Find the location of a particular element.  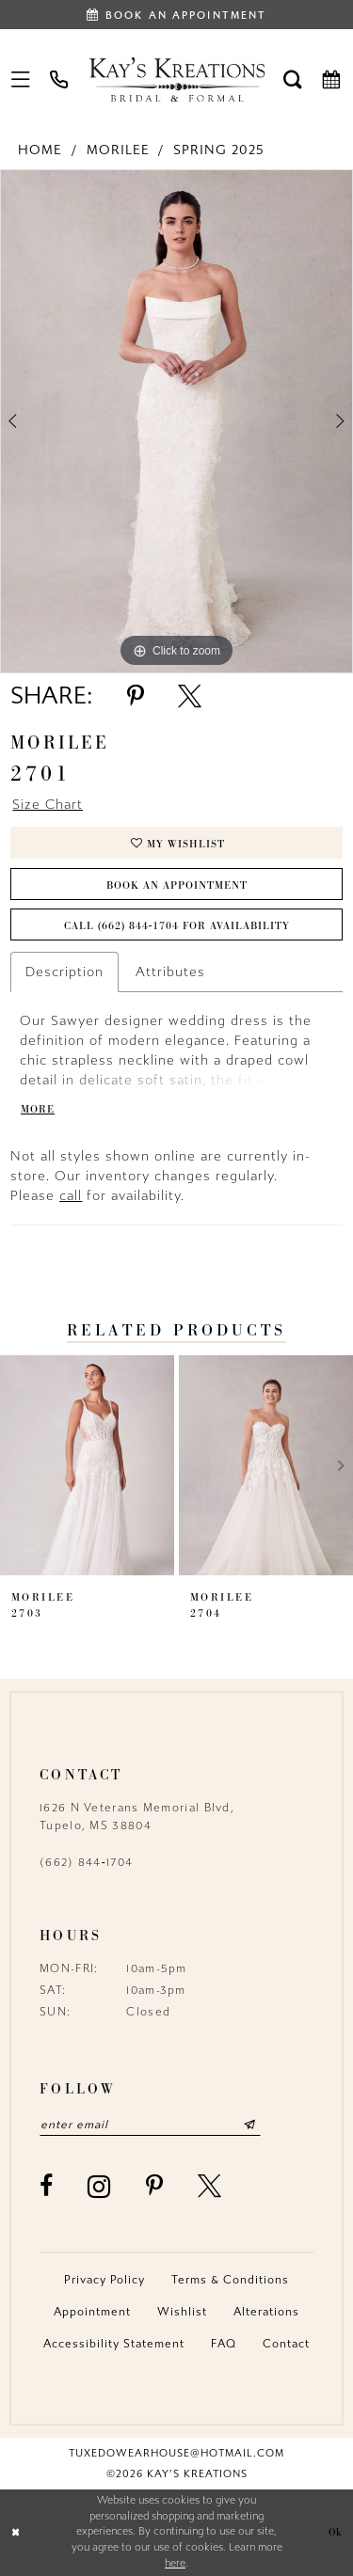

Home is located at coordinates (40, 150).